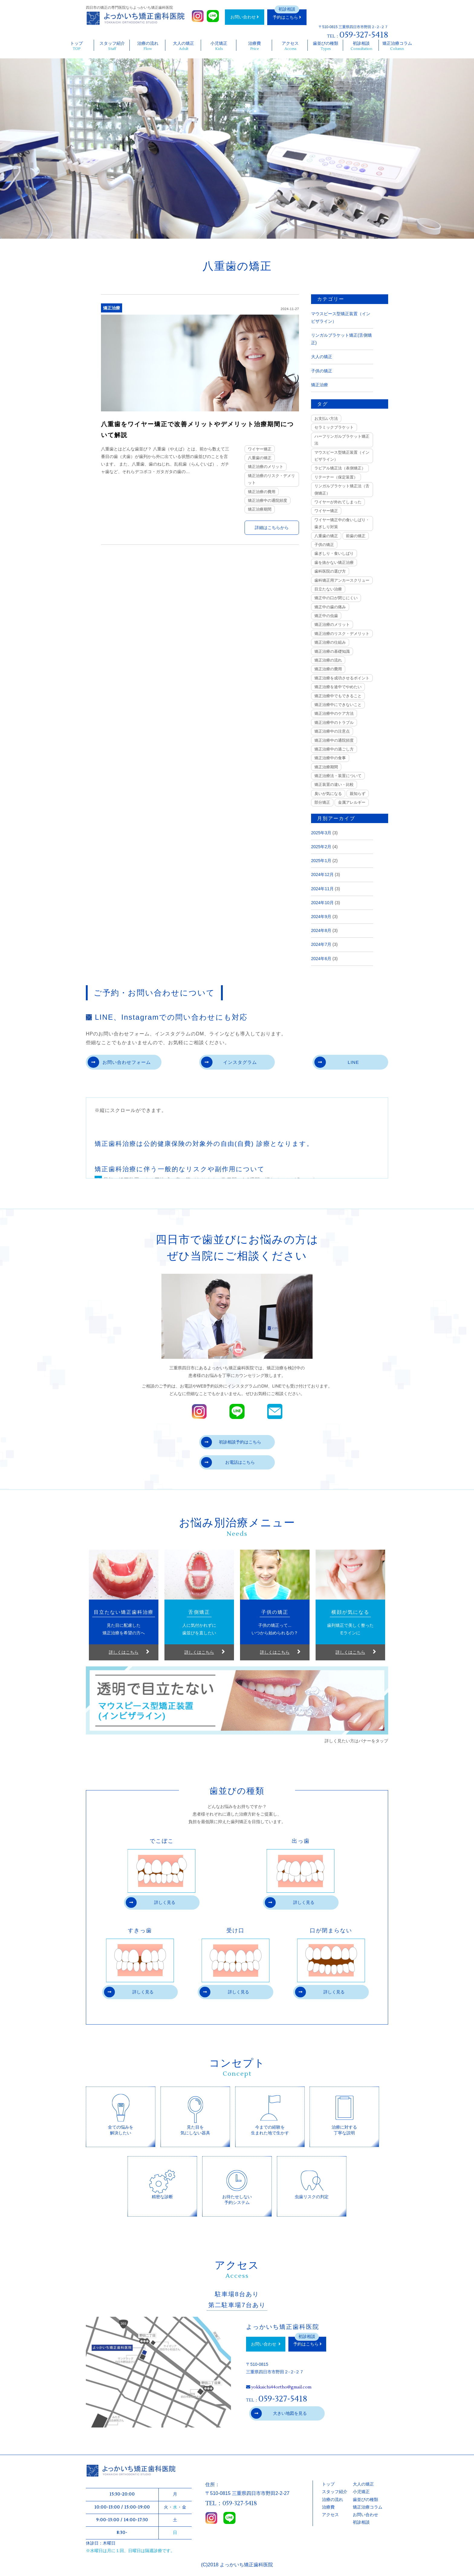  Describe the element at coordinates (397, 46) in the screenshot. I see `矯正治療コラム` at that location.